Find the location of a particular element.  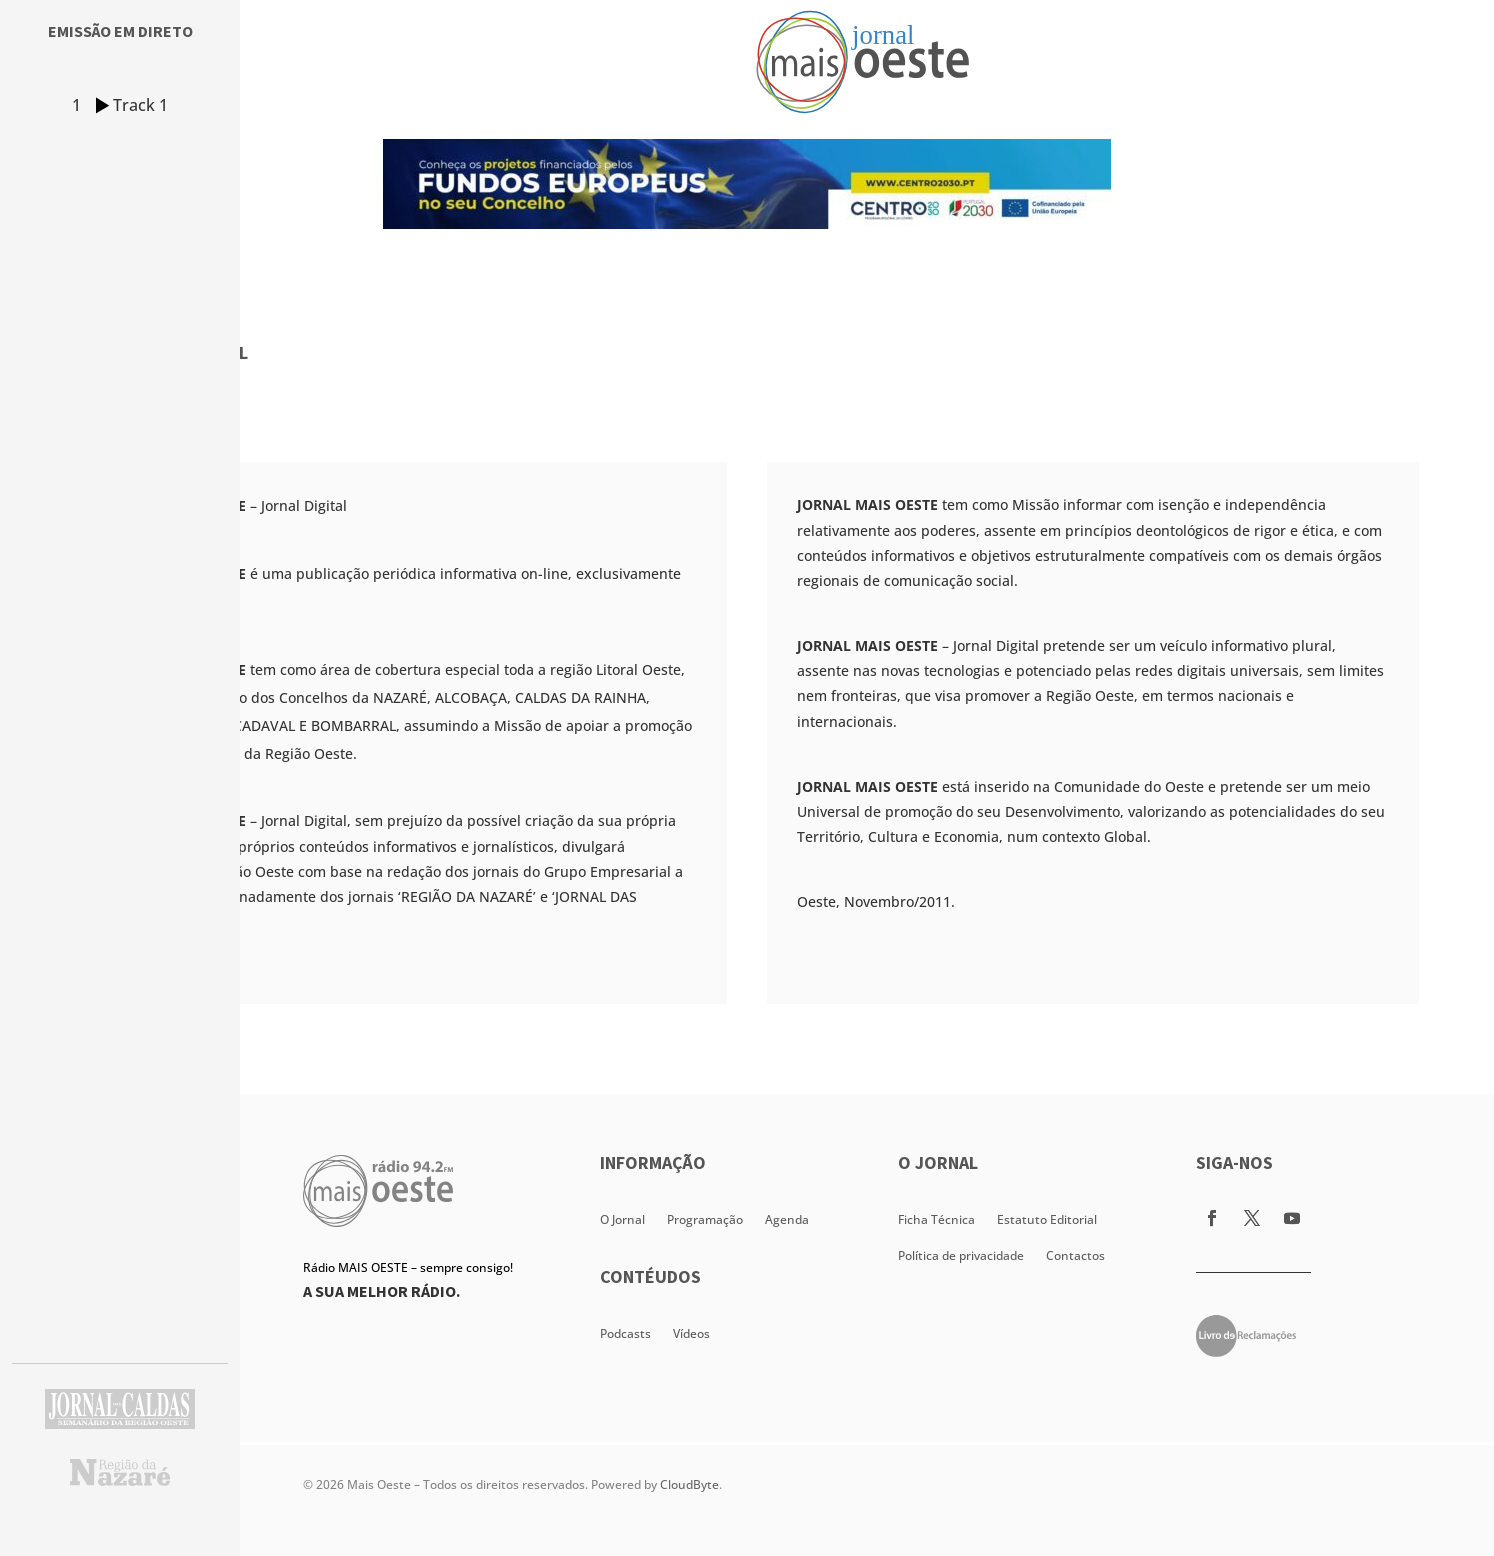

O Jornal is located at coordinates (622, 1219).